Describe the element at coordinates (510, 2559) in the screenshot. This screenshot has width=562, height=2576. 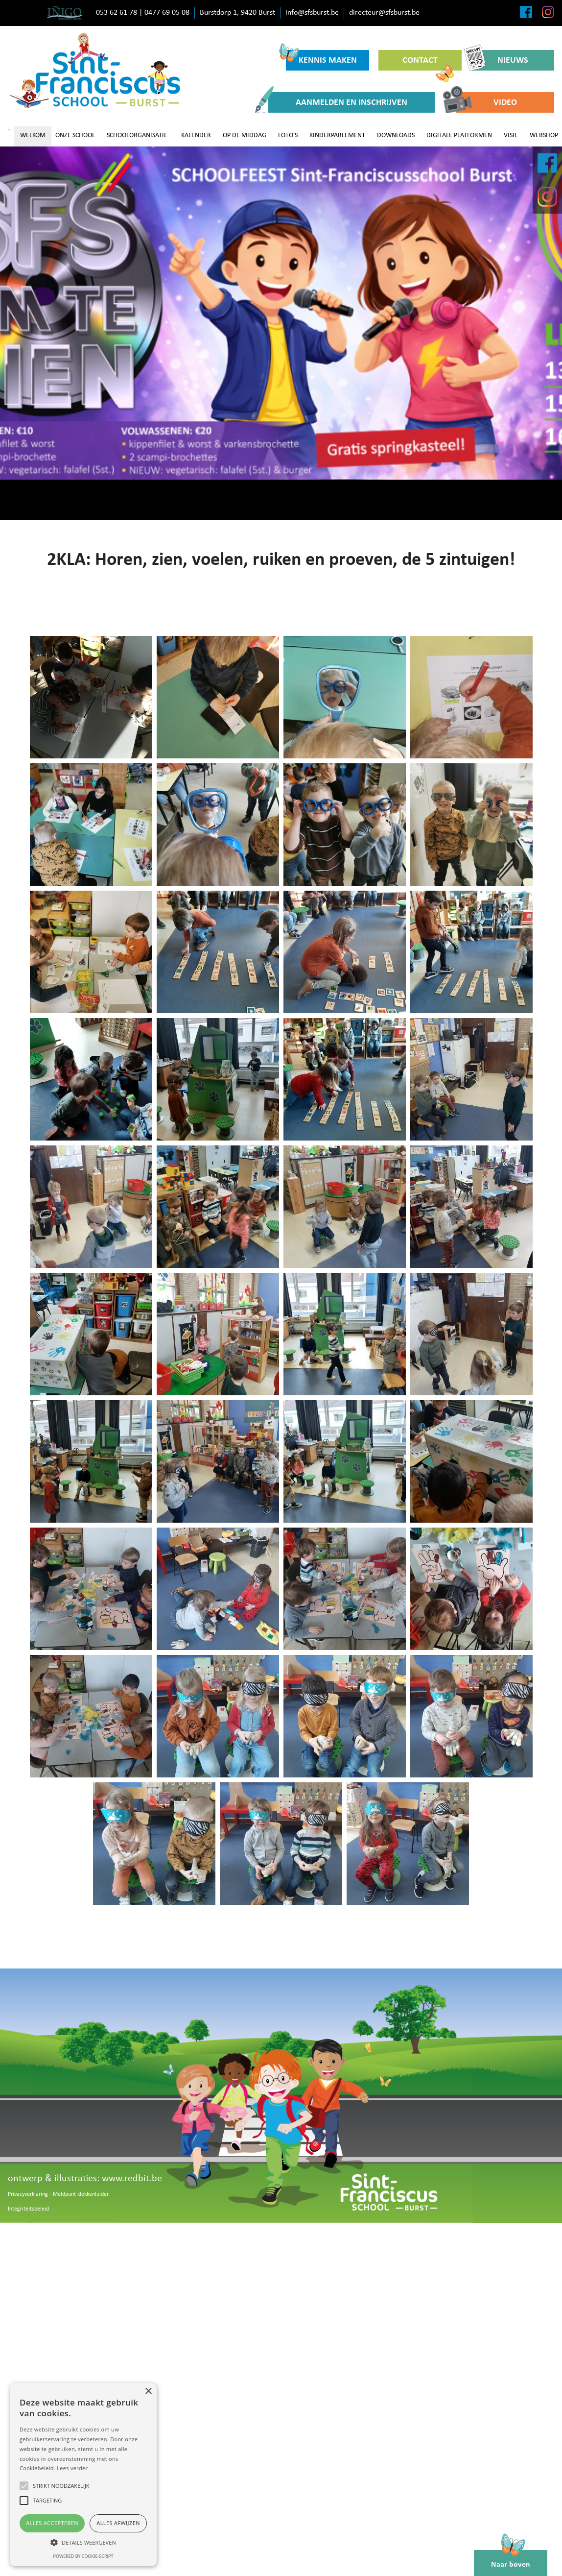
I see `Naar boven` at that location.